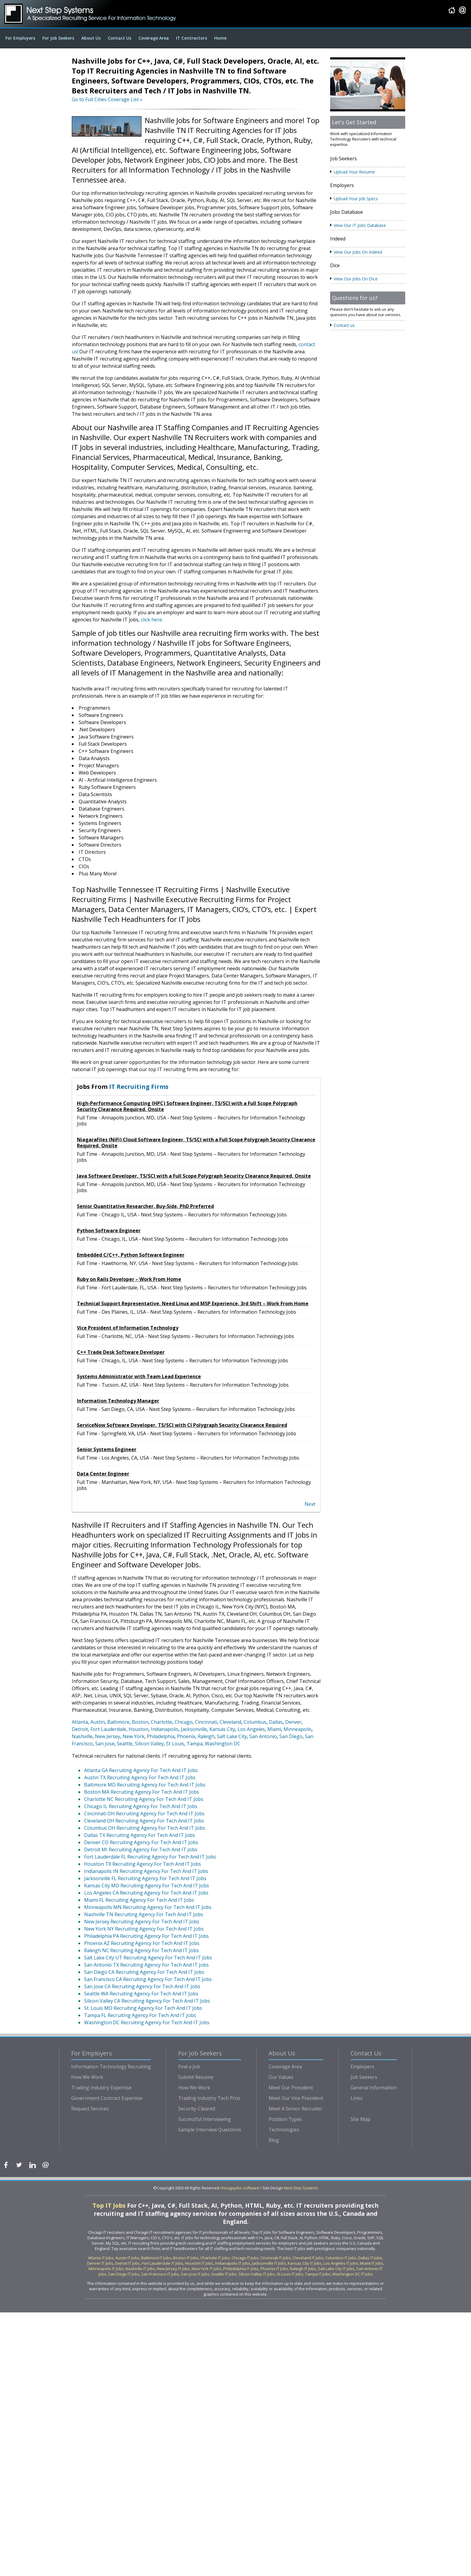 The height and width of the screenshot is (2576, 471). I want to click on Baltimore IT Jobs, so click(156, 2257).